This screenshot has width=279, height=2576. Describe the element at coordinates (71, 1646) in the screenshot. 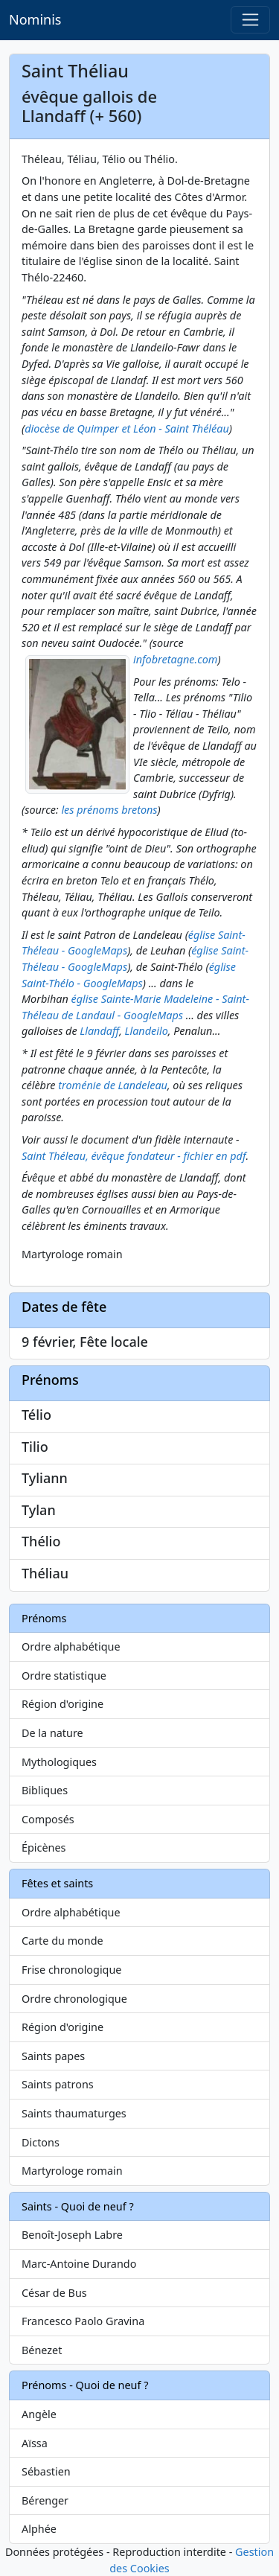

I see `Ordre alphabétique` at that location.